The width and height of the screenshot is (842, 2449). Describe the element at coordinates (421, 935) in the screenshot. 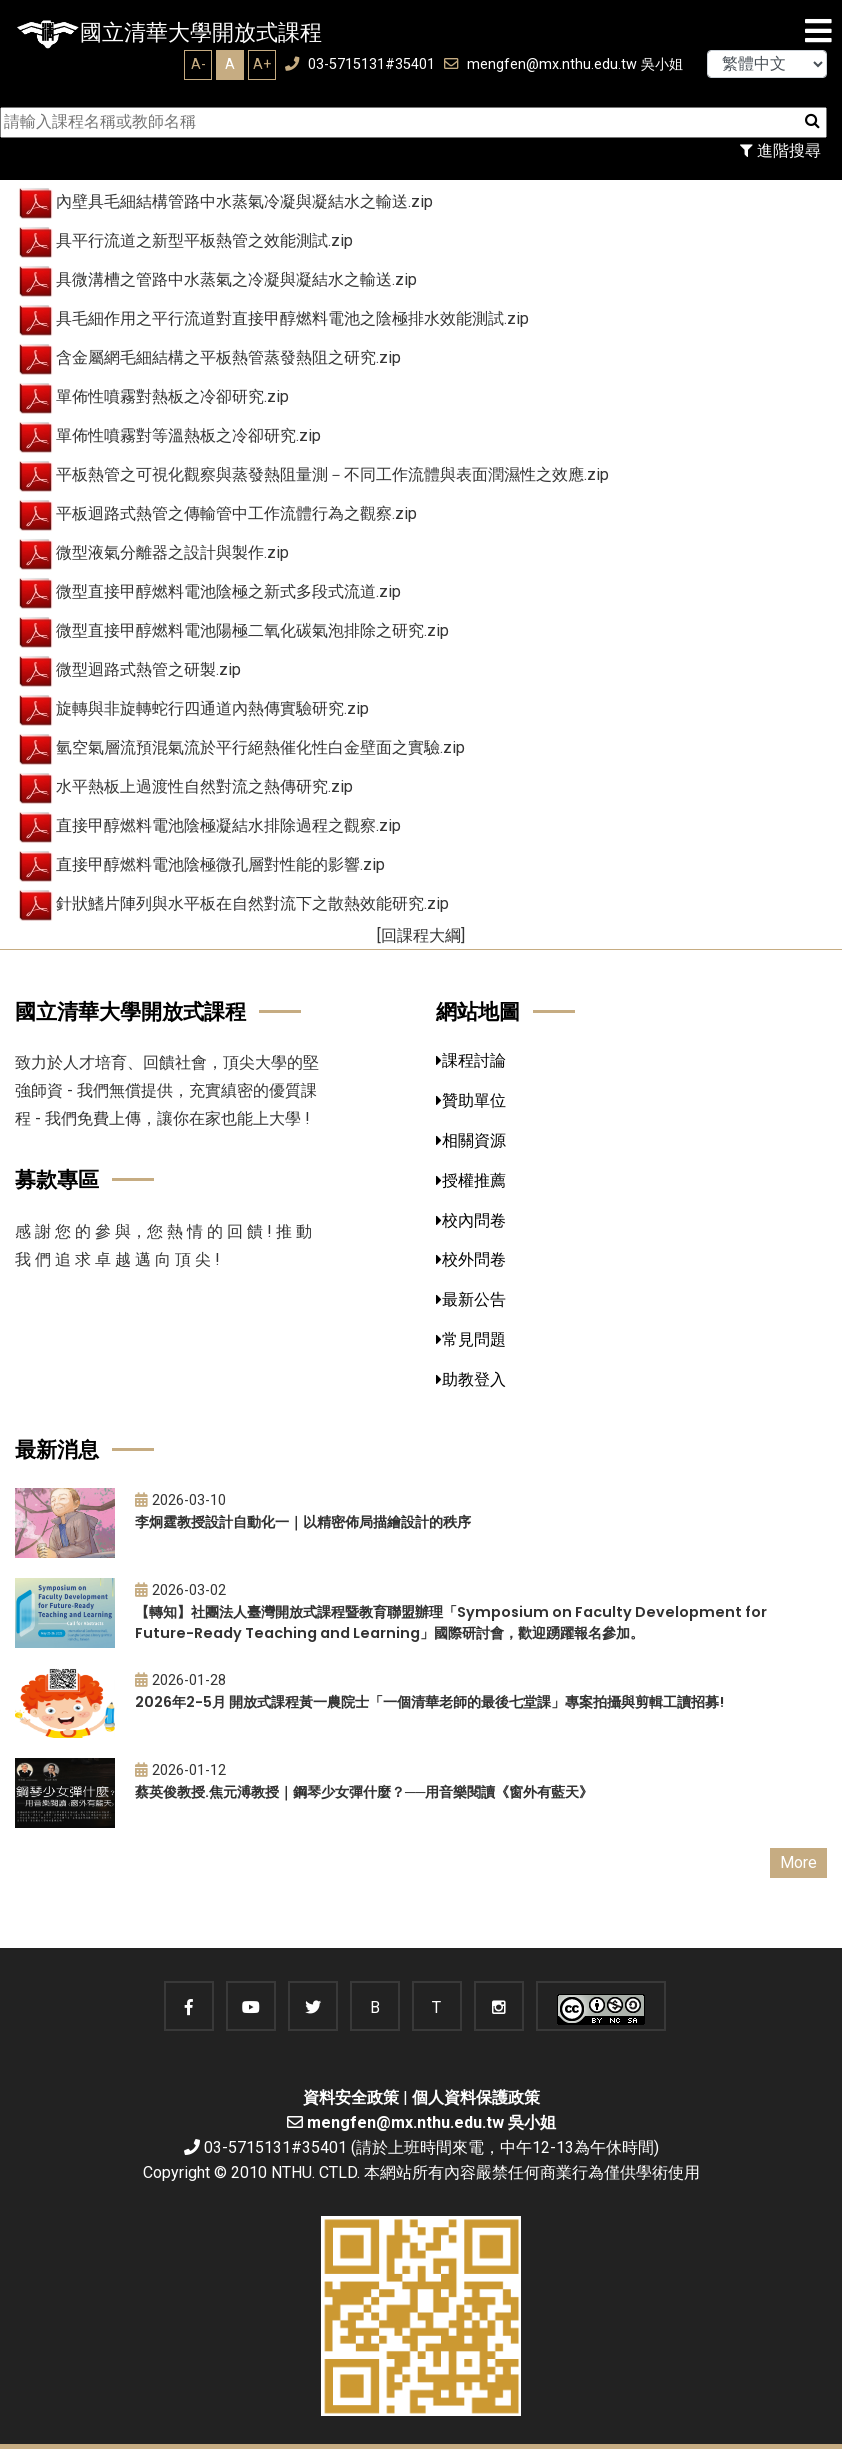

I see `[回課程大綱]` at that location.